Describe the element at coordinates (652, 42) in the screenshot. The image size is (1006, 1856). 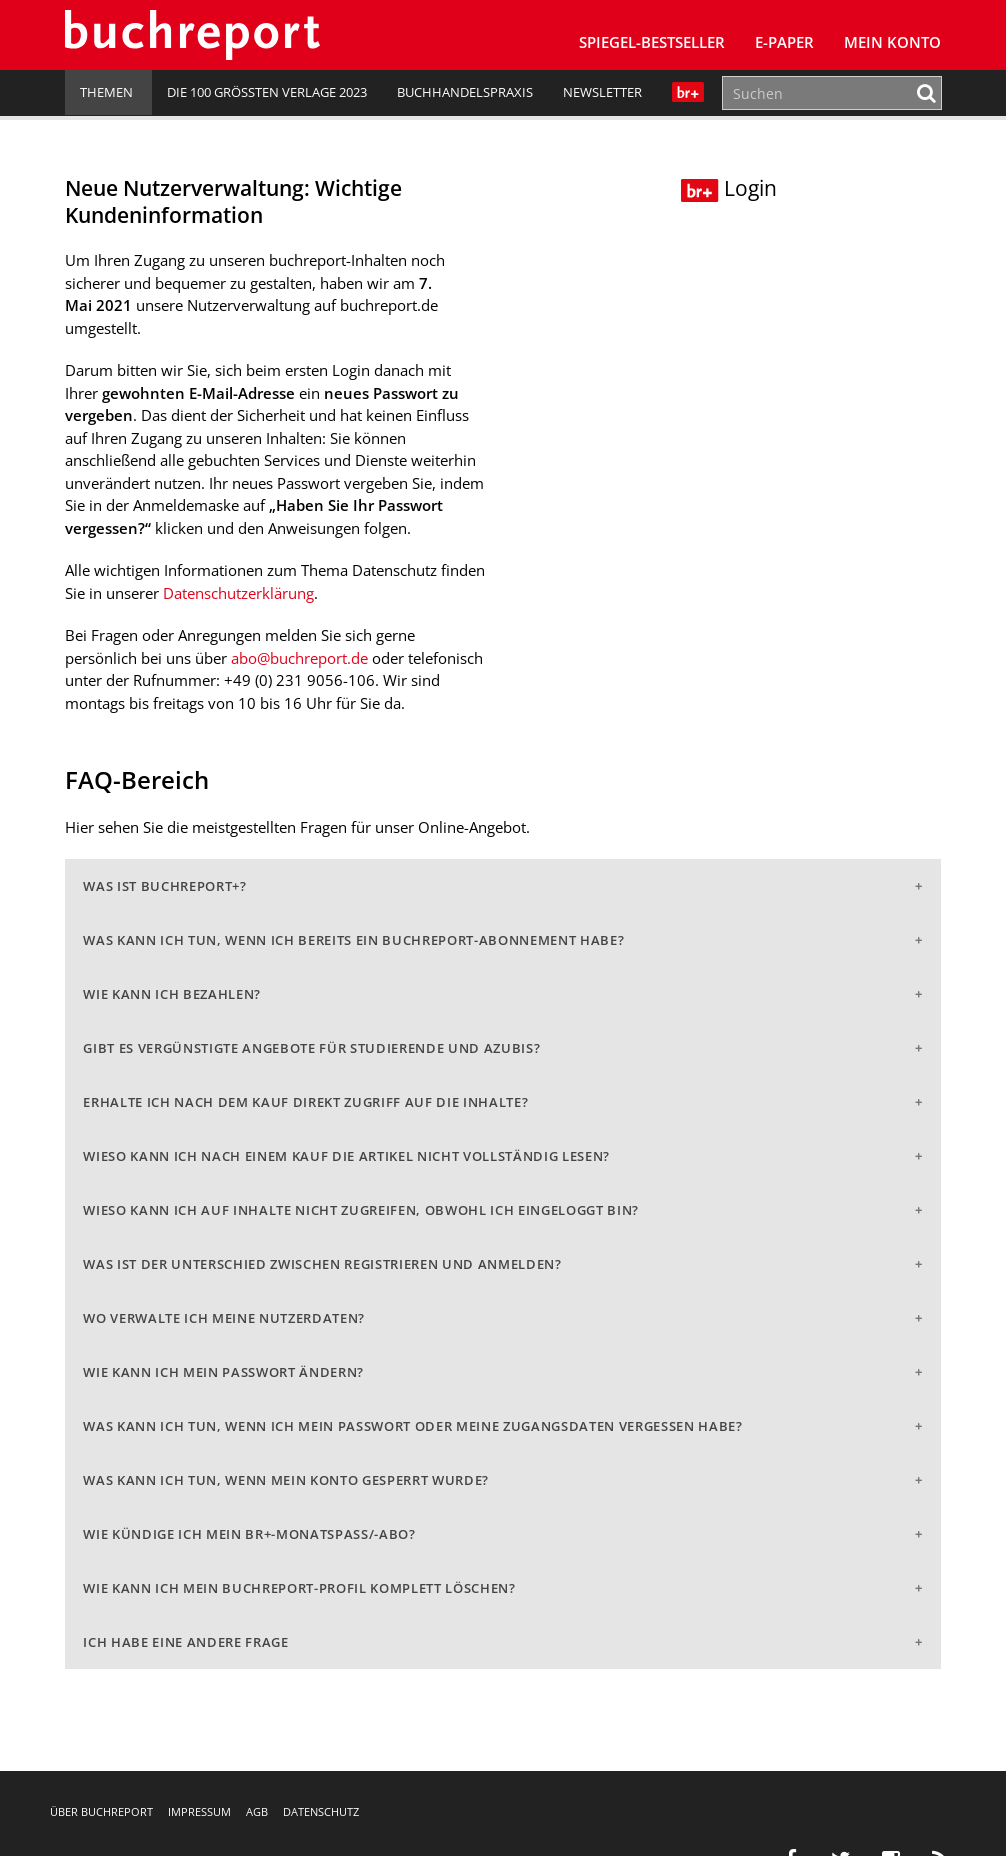
I see `SPIEGEL-Bestseller` at that location.